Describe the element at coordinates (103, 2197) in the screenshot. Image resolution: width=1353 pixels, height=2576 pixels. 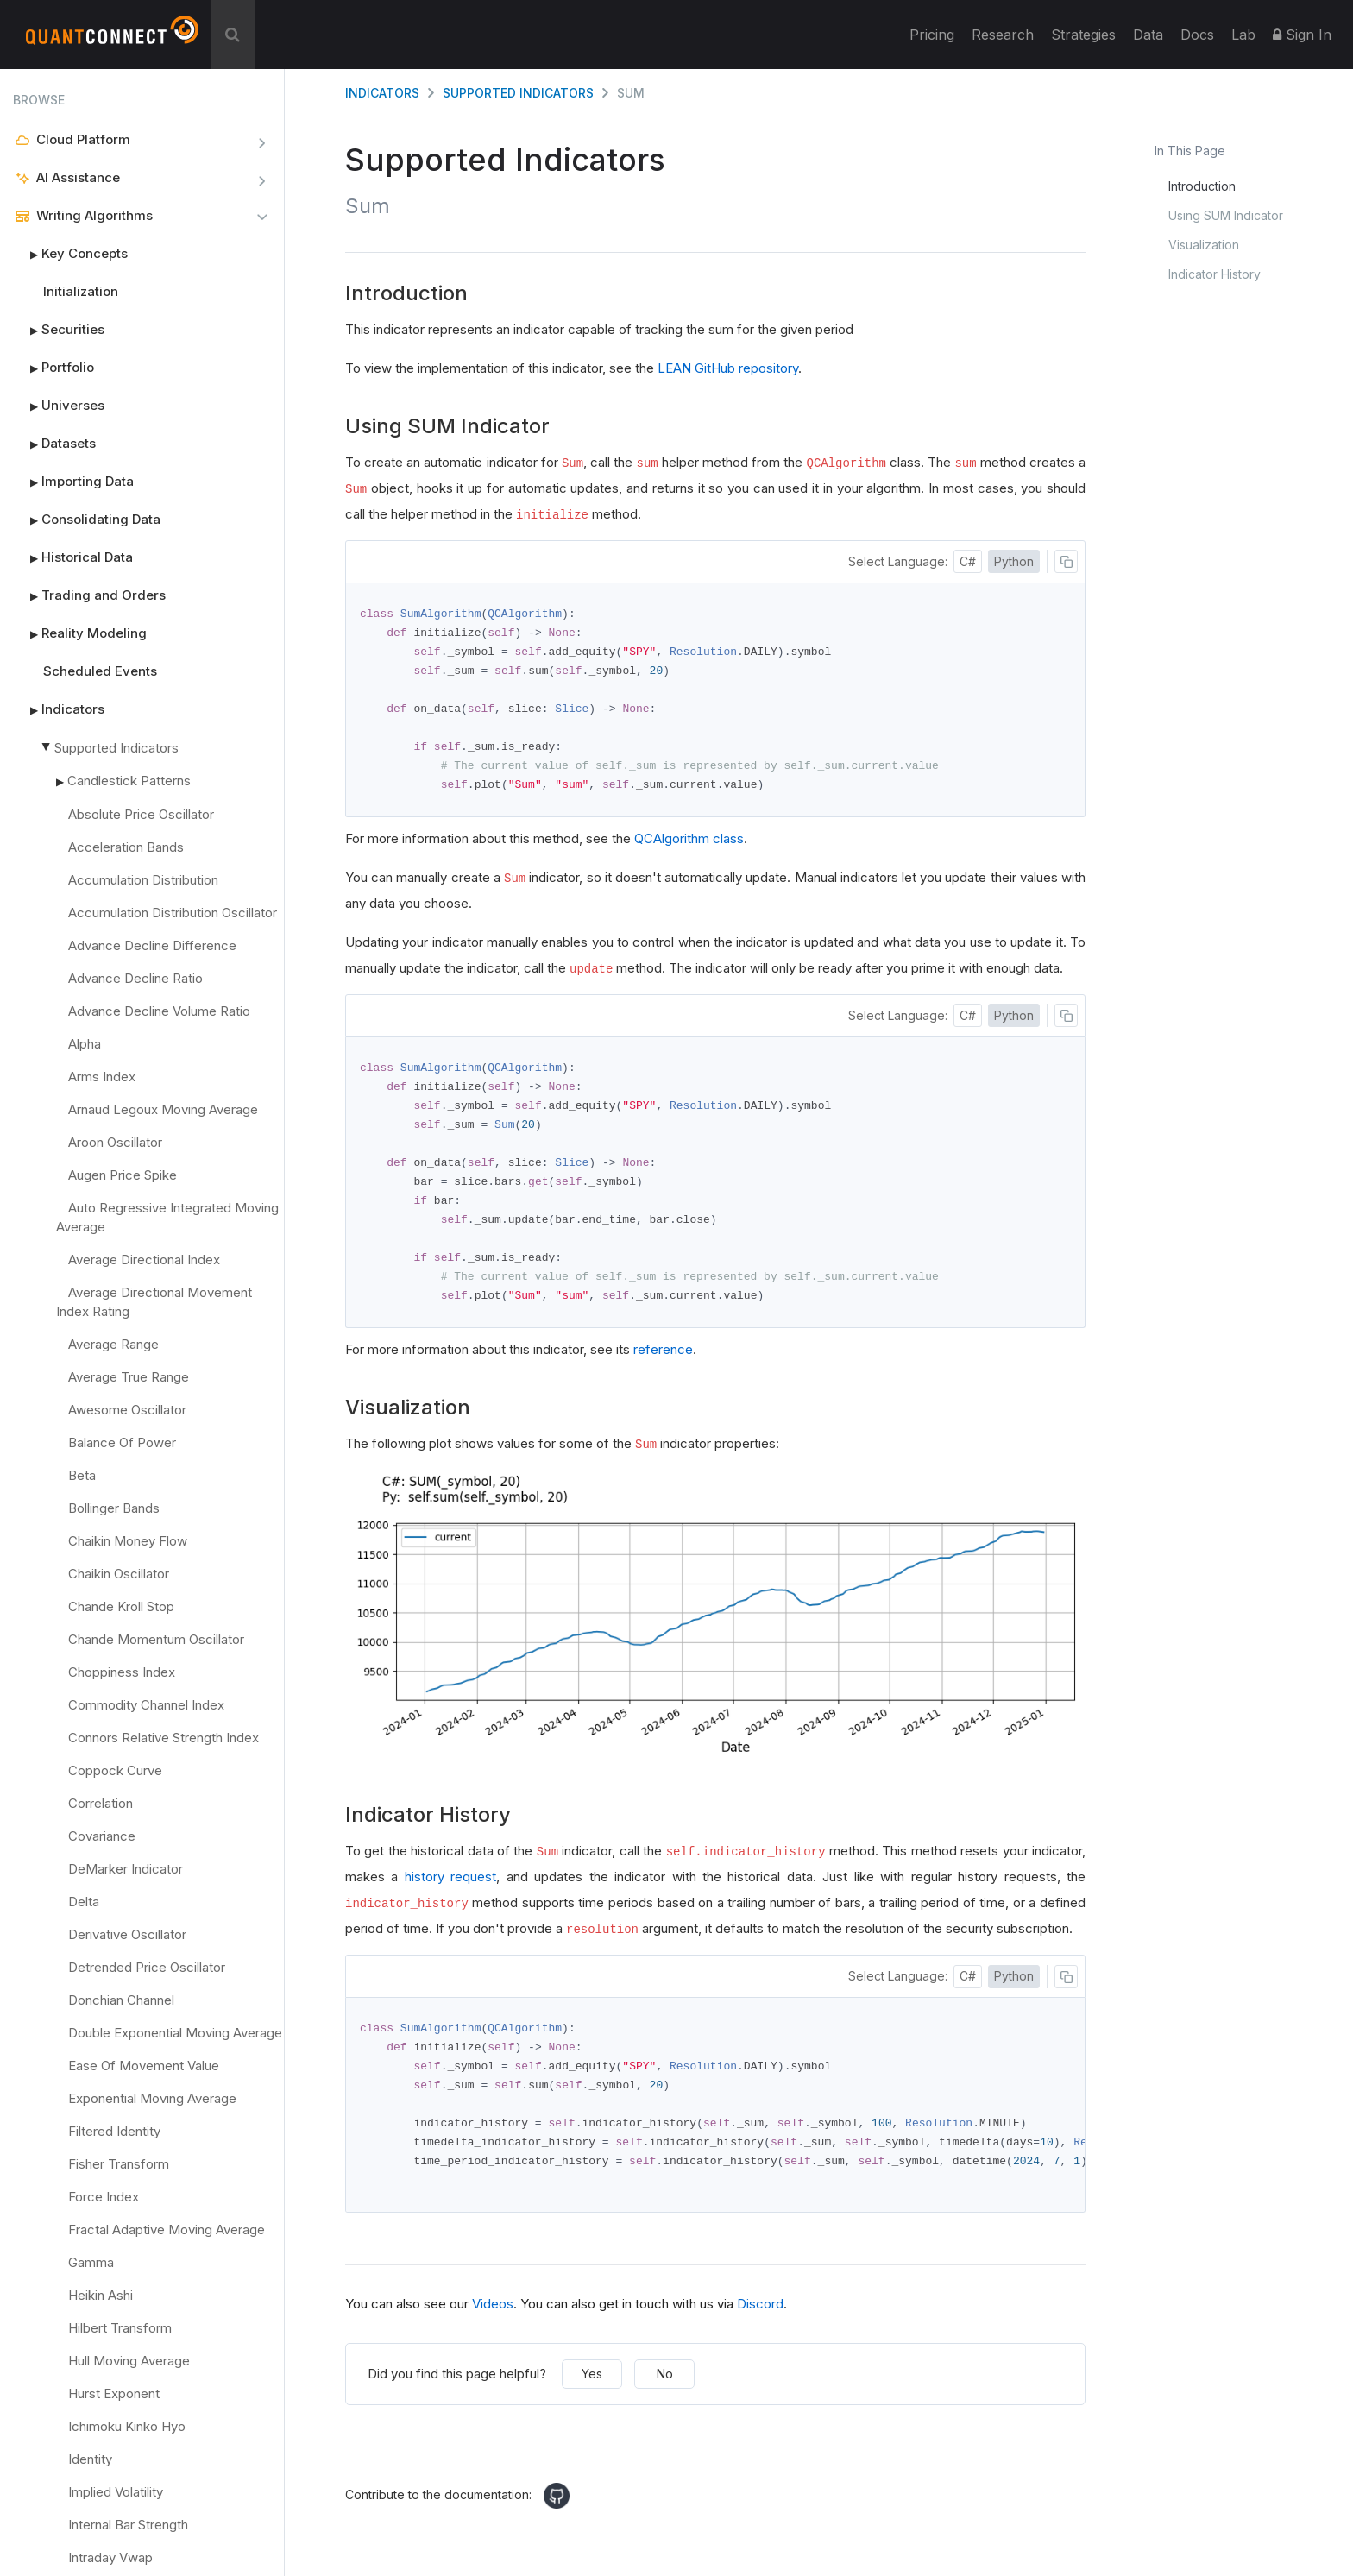
I see `Force Index` at that location.